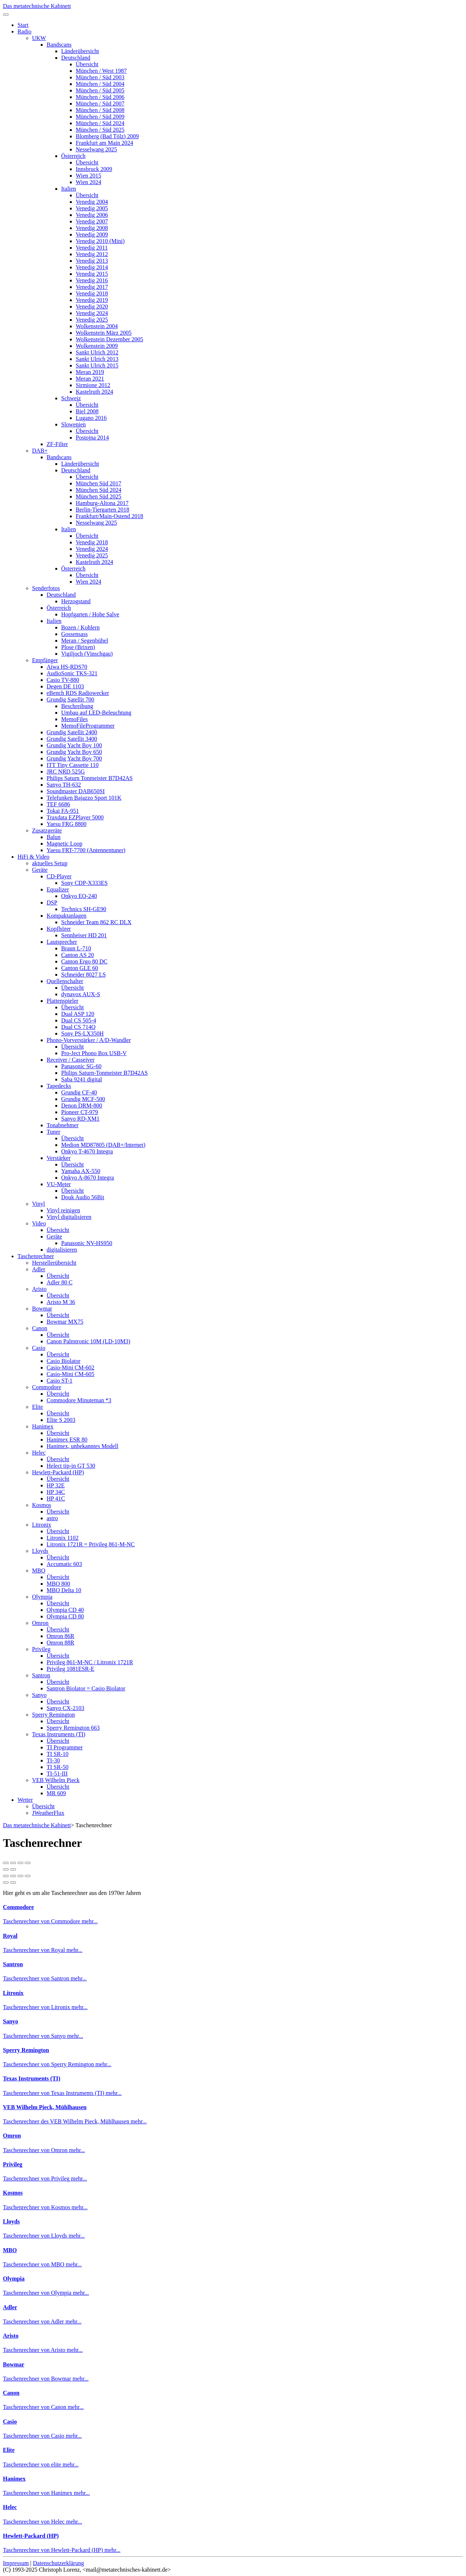  What do you see at coordinates (82, 1033) in the screenshot?
I see `Sony PS-LX350H` at bounding box center [82, 1033].